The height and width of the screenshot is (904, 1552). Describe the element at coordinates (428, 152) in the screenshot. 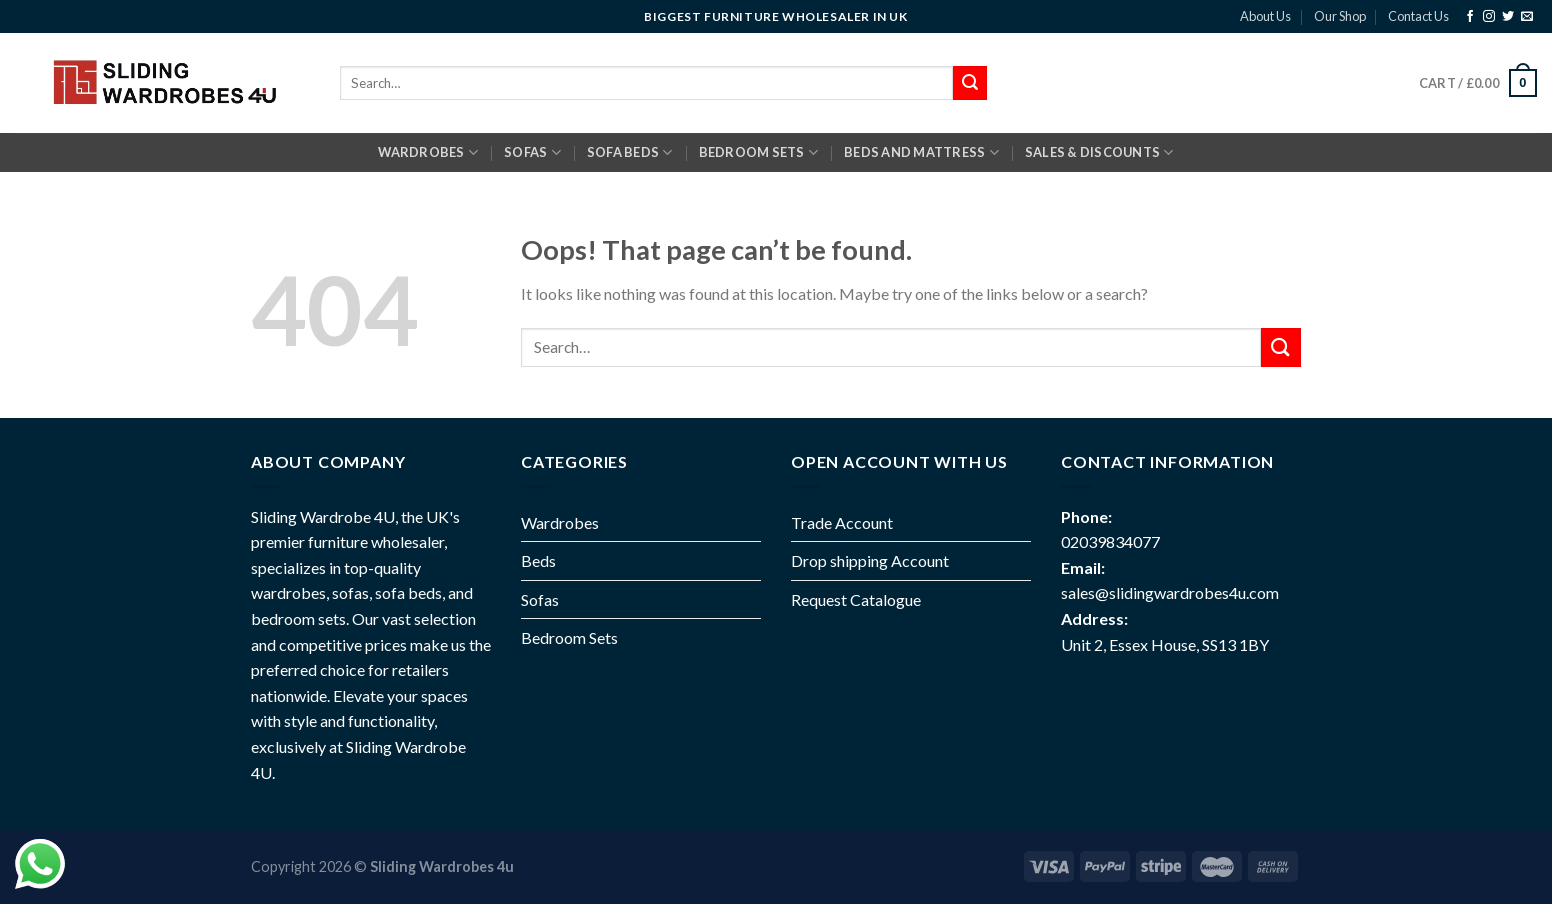

I see `Wardrobes` at that location.